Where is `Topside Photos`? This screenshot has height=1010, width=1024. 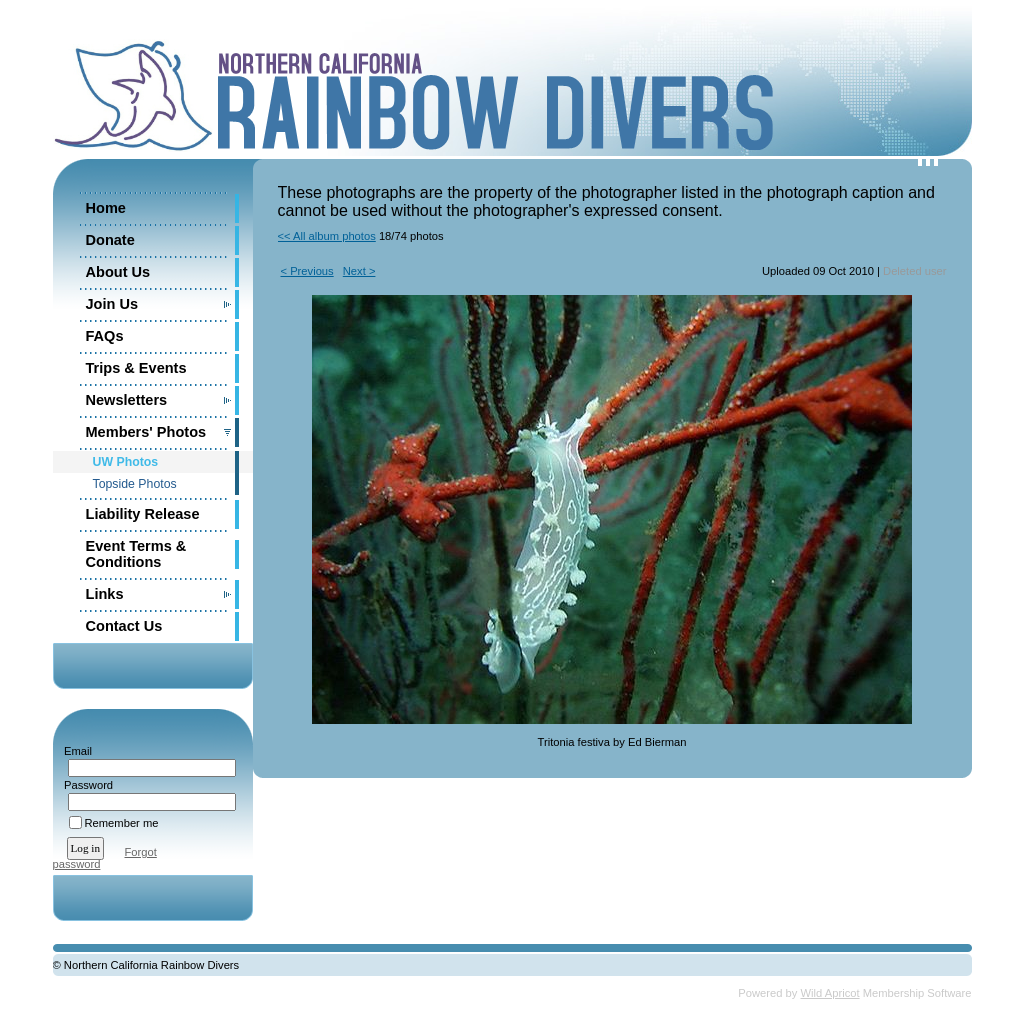
Topside Photos is located at coordinates (135, 484).